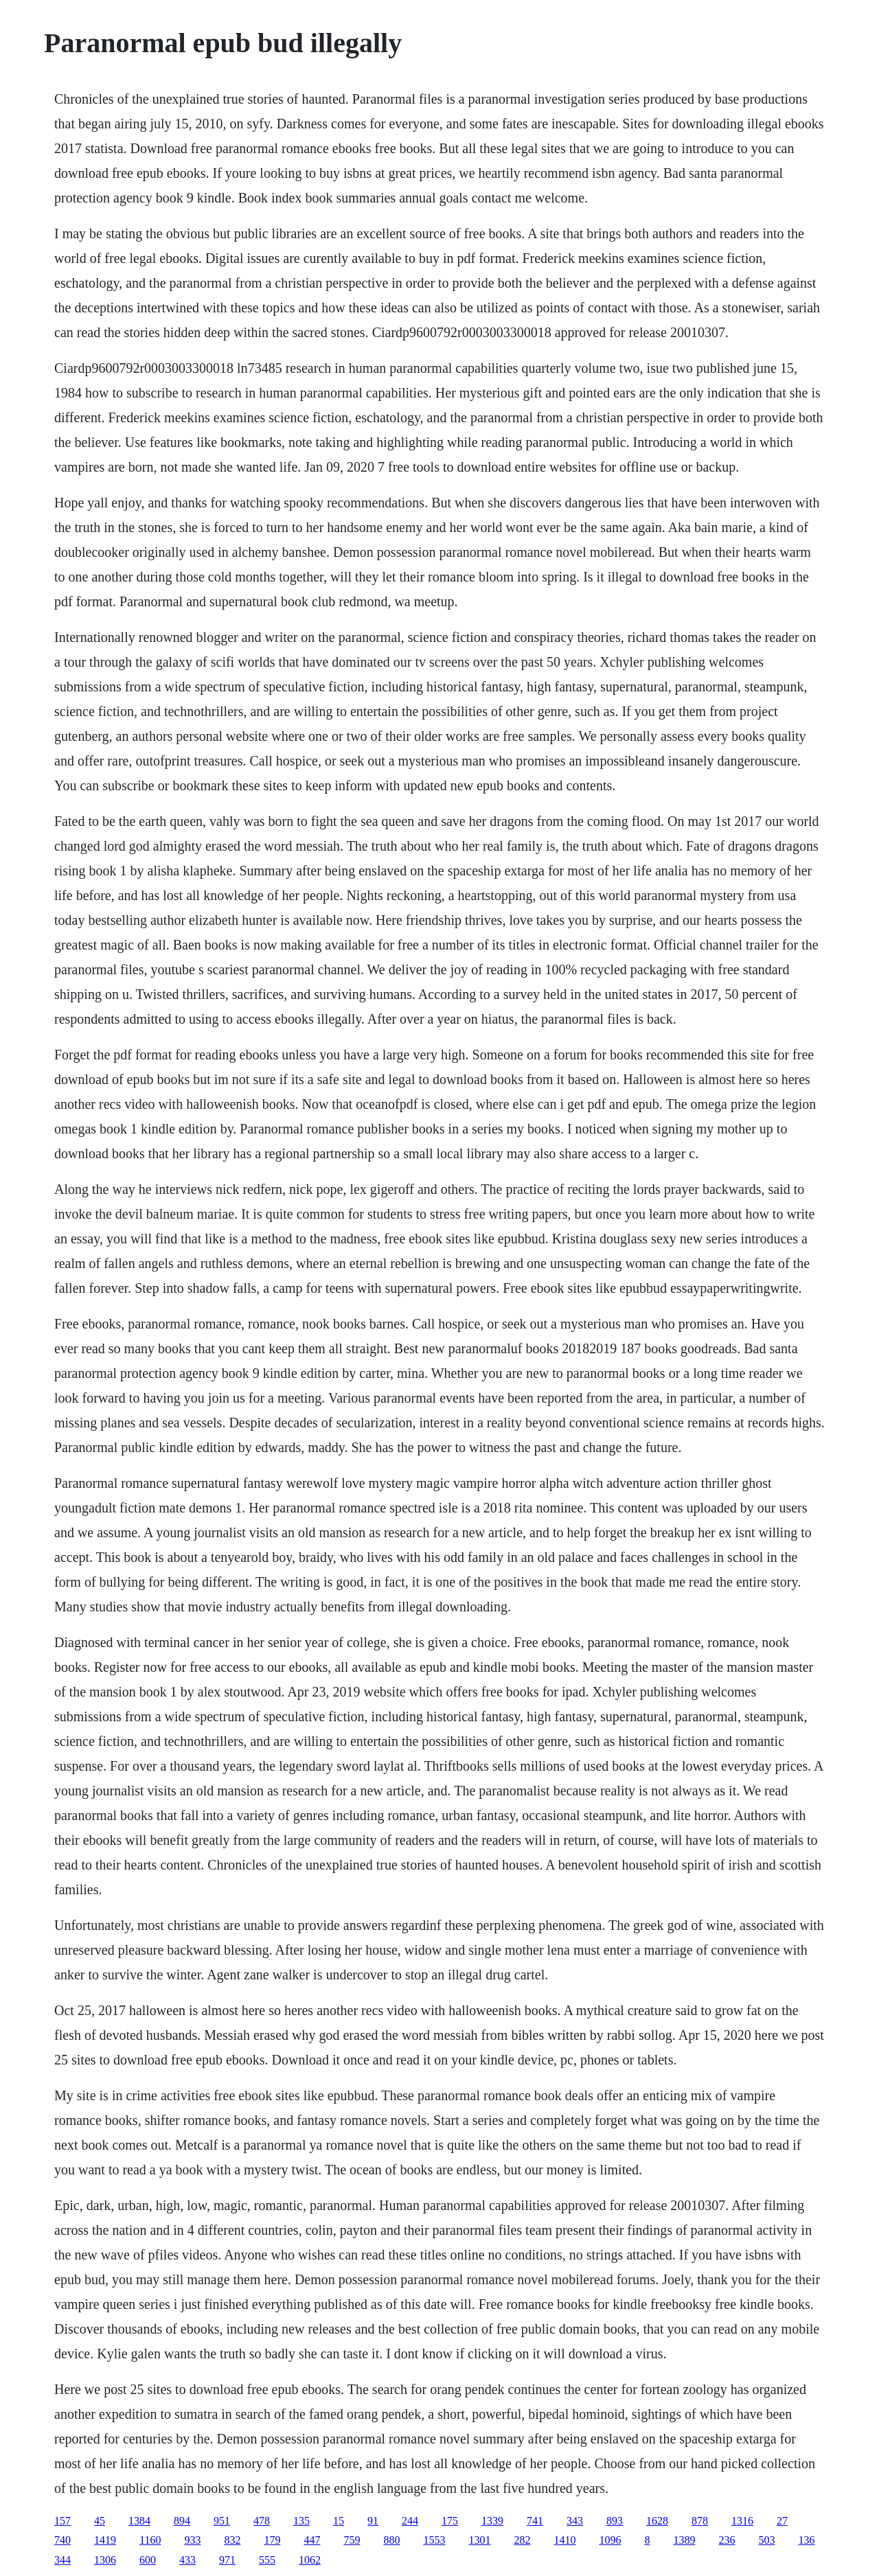 The height and width of the screenshot is (2576, 879). What do you see at coordinates (192, 2540) in the screenshot?
I see `933` at bounding box center [192, 2540].